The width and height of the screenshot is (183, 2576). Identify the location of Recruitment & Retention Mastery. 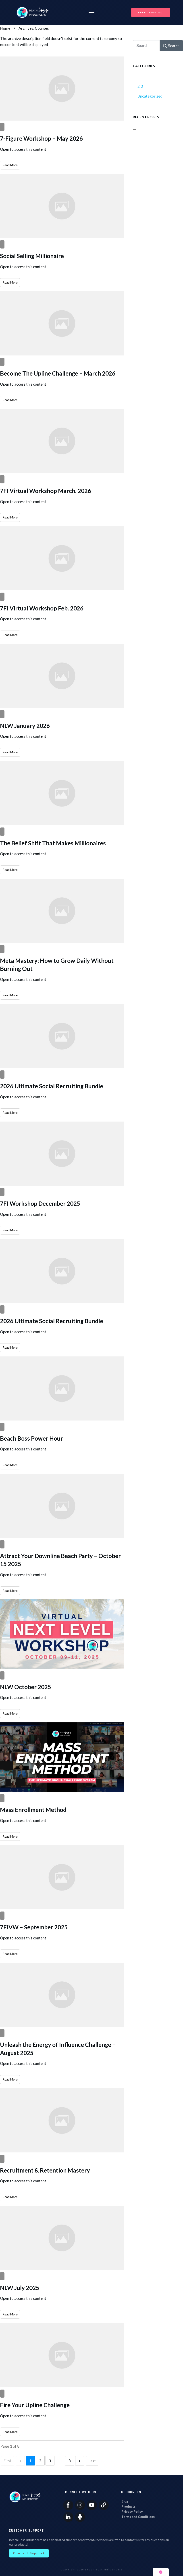
(45, 2170).